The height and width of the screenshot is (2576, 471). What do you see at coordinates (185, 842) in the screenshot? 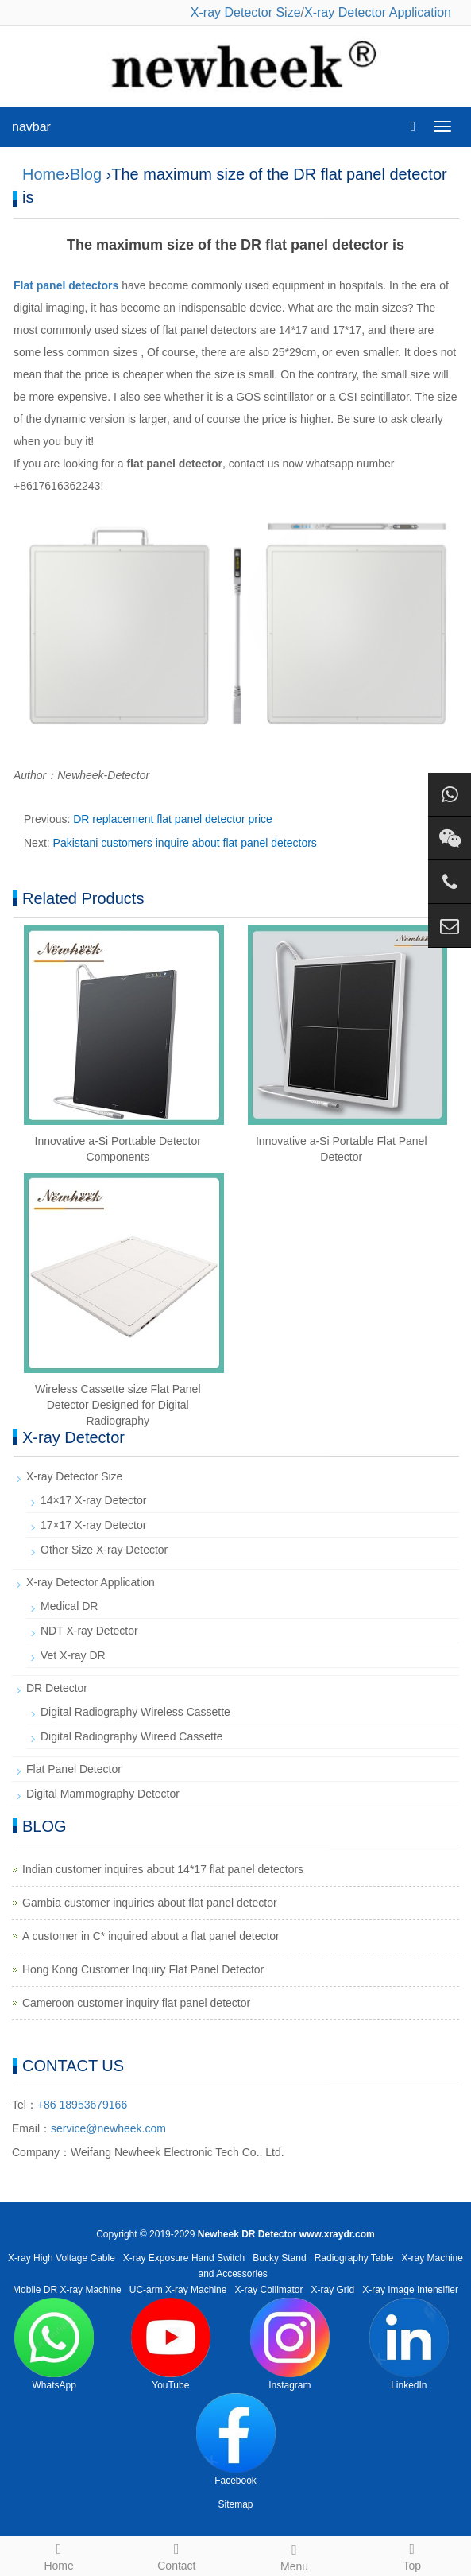
I see `Pakistani customers inquire about flat panel detectors` at bounding box center [185, 842].